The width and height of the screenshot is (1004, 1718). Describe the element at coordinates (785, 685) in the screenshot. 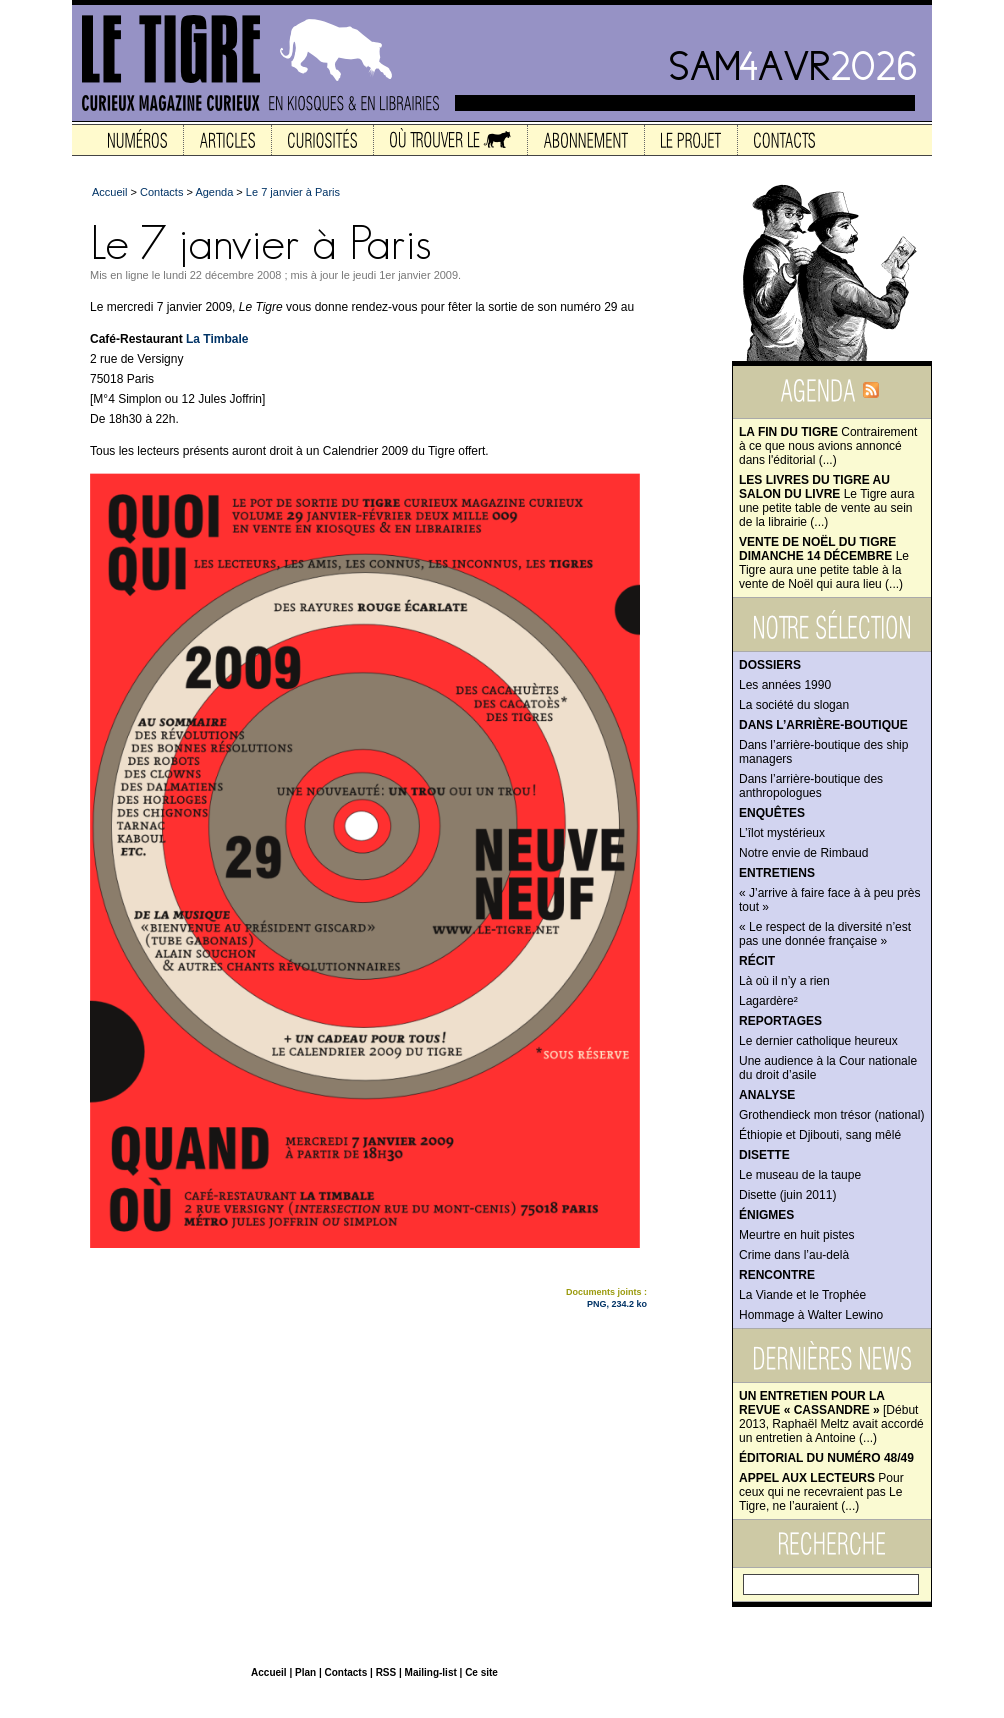

I see `Les années 1990` at that location.